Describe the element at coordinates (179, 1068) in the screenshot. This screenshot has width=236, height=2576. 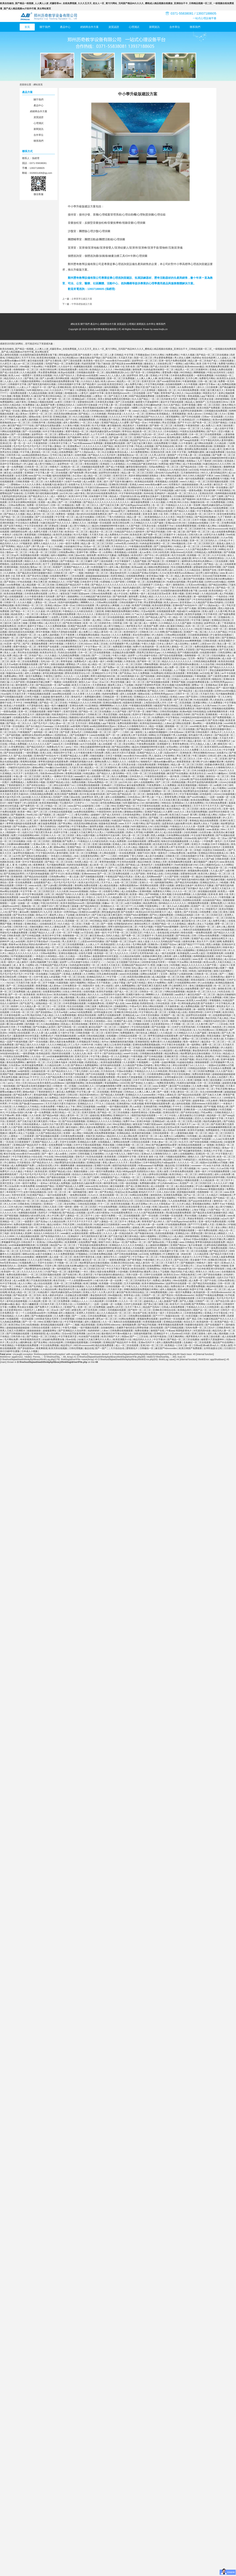
I see `久久亚洲天堂` at that location.